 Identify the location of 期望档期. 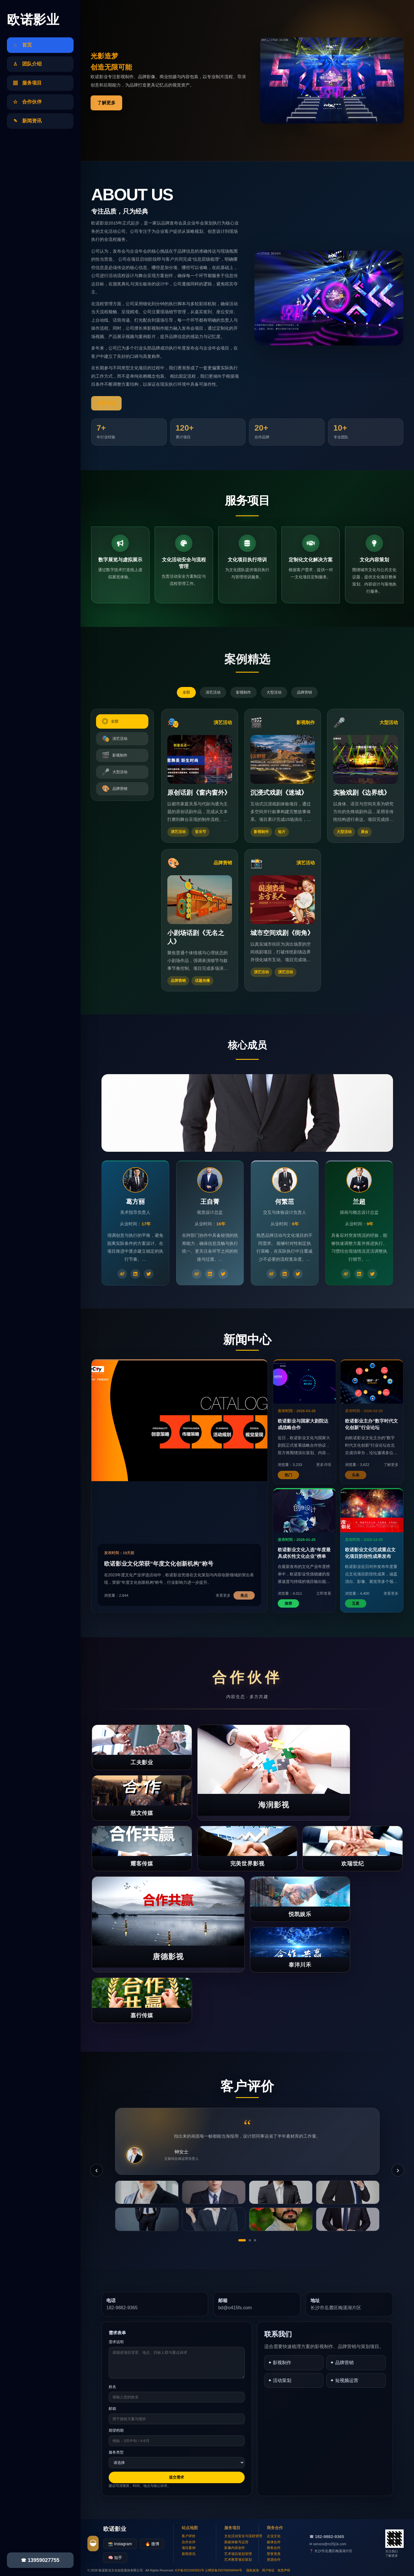
(116, 2430).